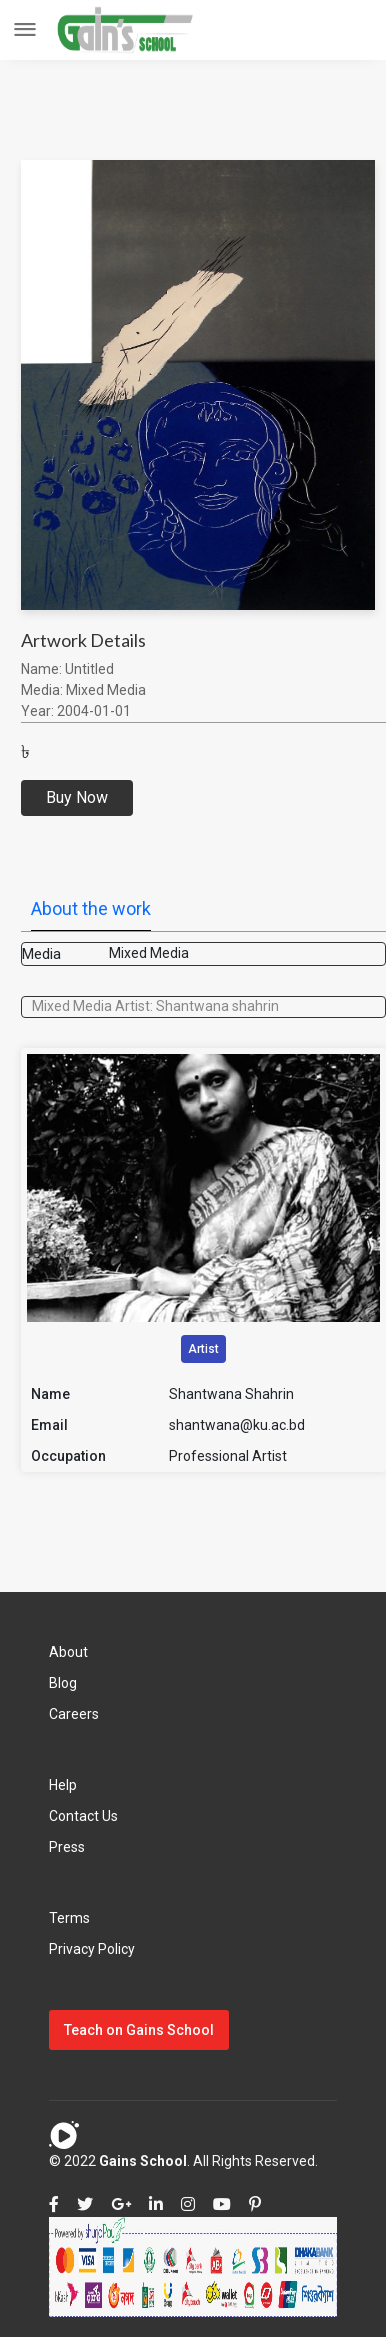 The height and width of the screenshot is (2337, 386). I want to click on About, so click(68, 1652).